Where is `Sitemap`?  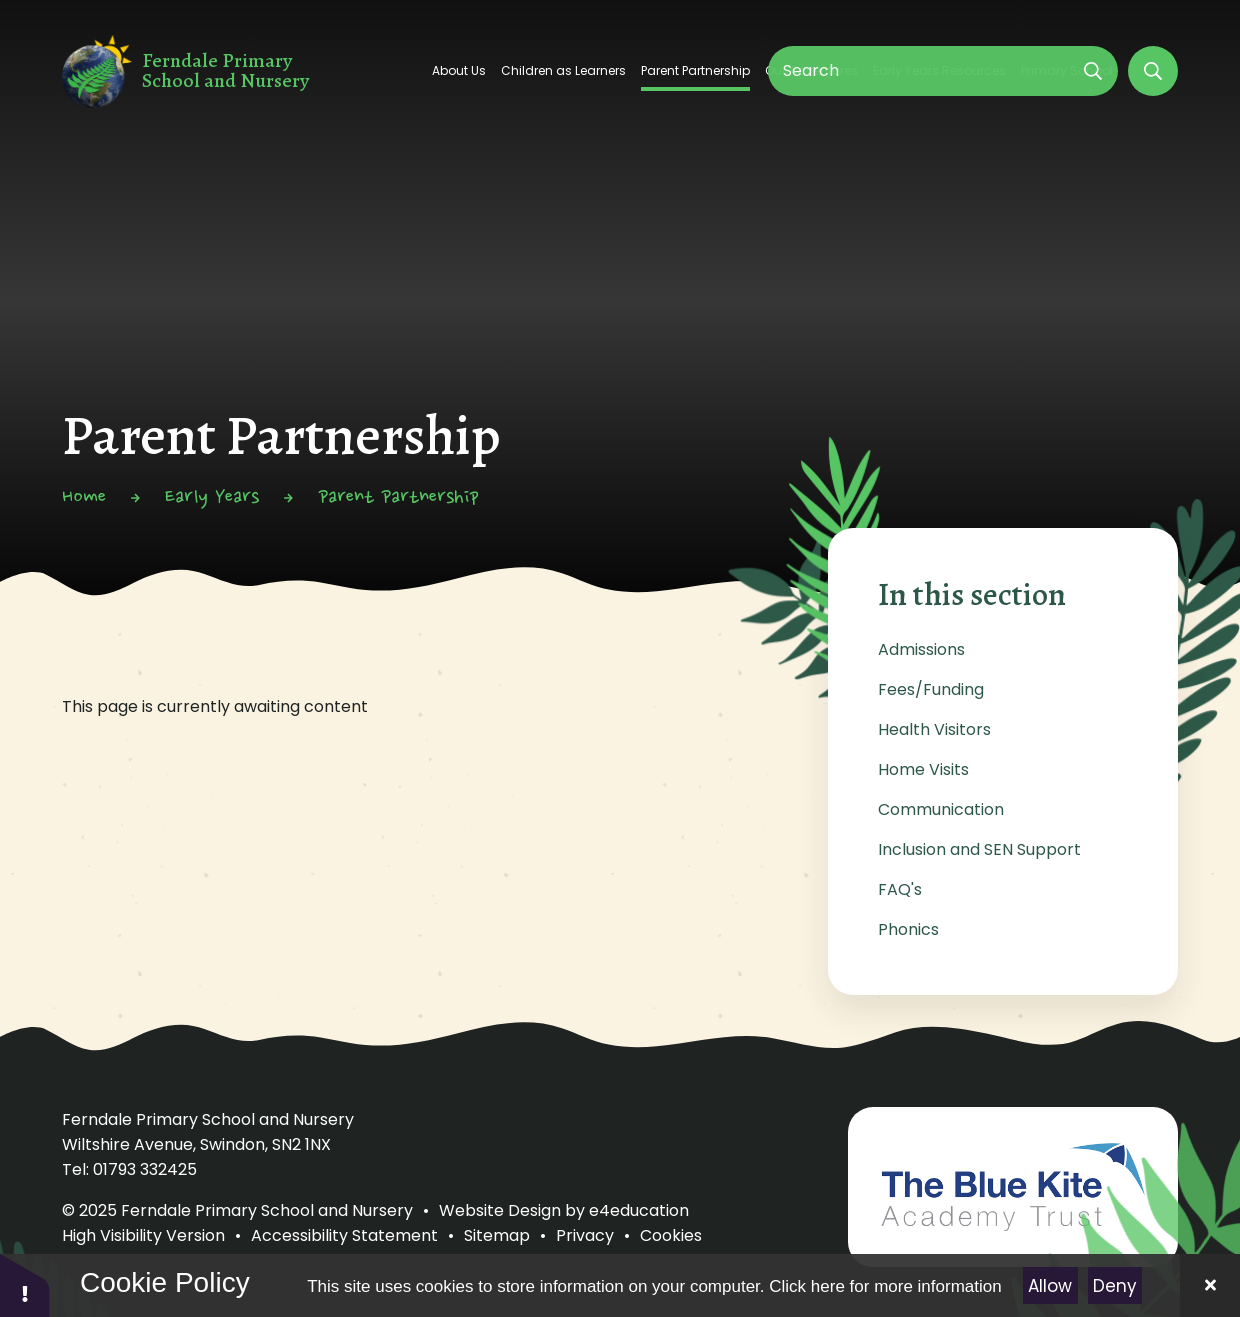 Sitemap is located at coordinates (497, 1235).